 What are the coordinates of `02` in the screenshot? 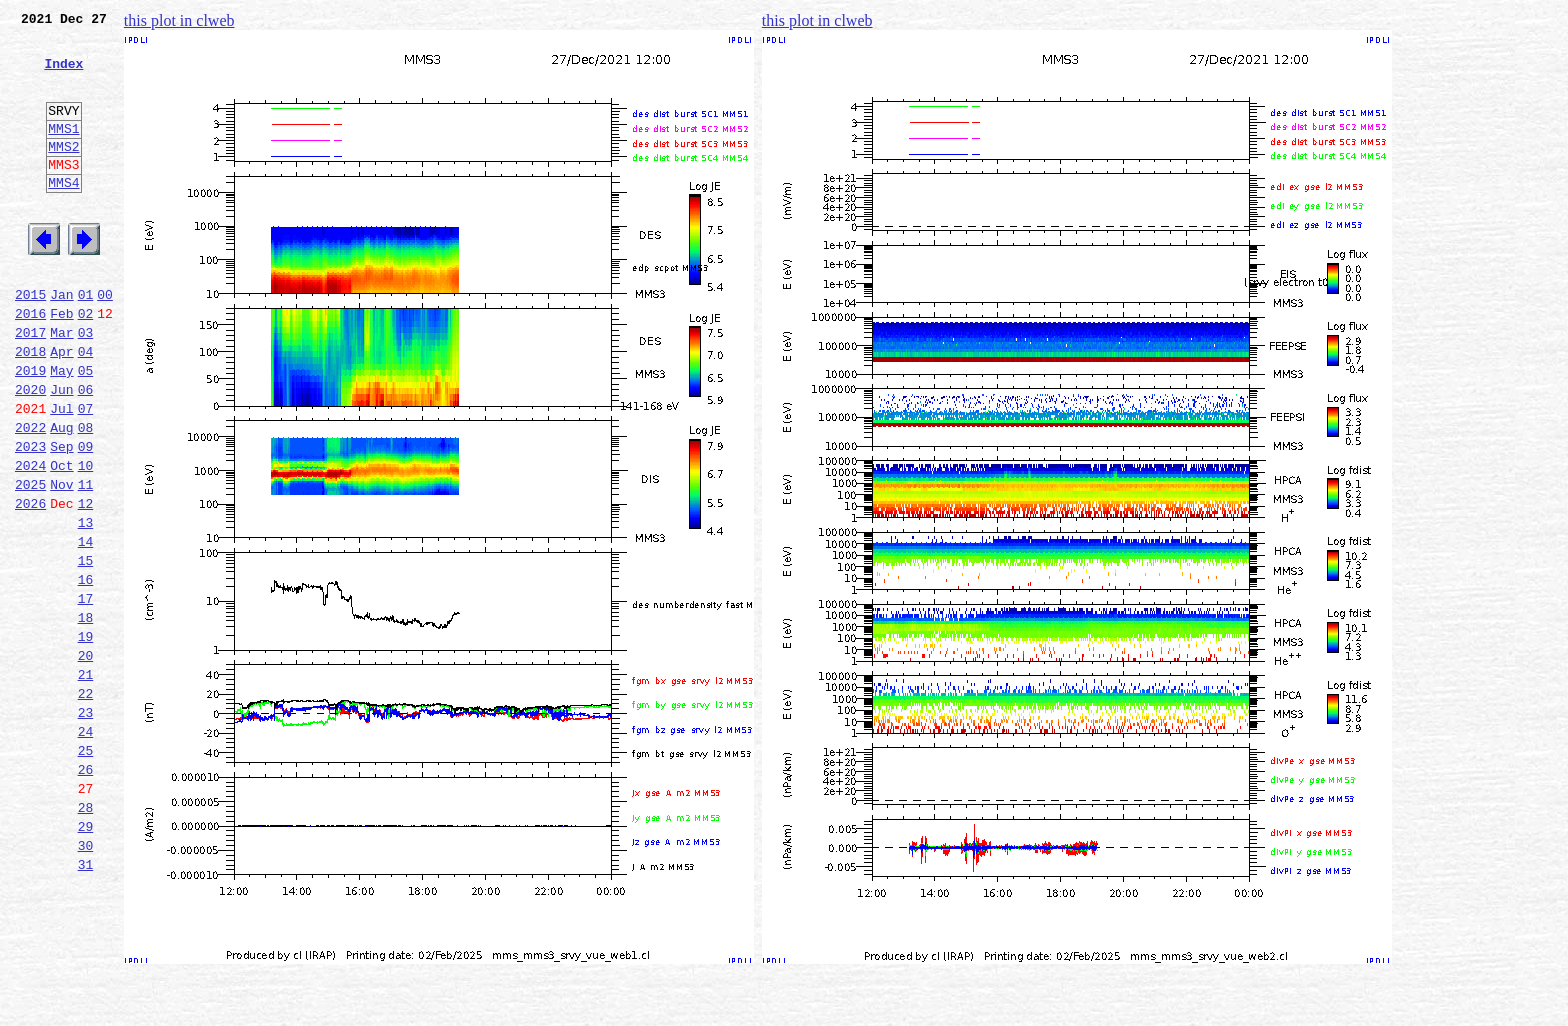 It's located at (86, 364).